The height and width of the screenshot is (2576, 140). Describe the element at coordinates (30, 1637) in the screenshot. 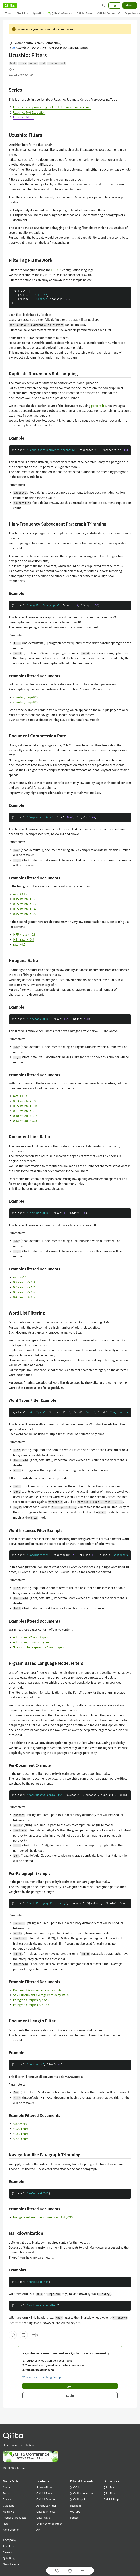

I see `Adult sites, >9 word types` at that location.